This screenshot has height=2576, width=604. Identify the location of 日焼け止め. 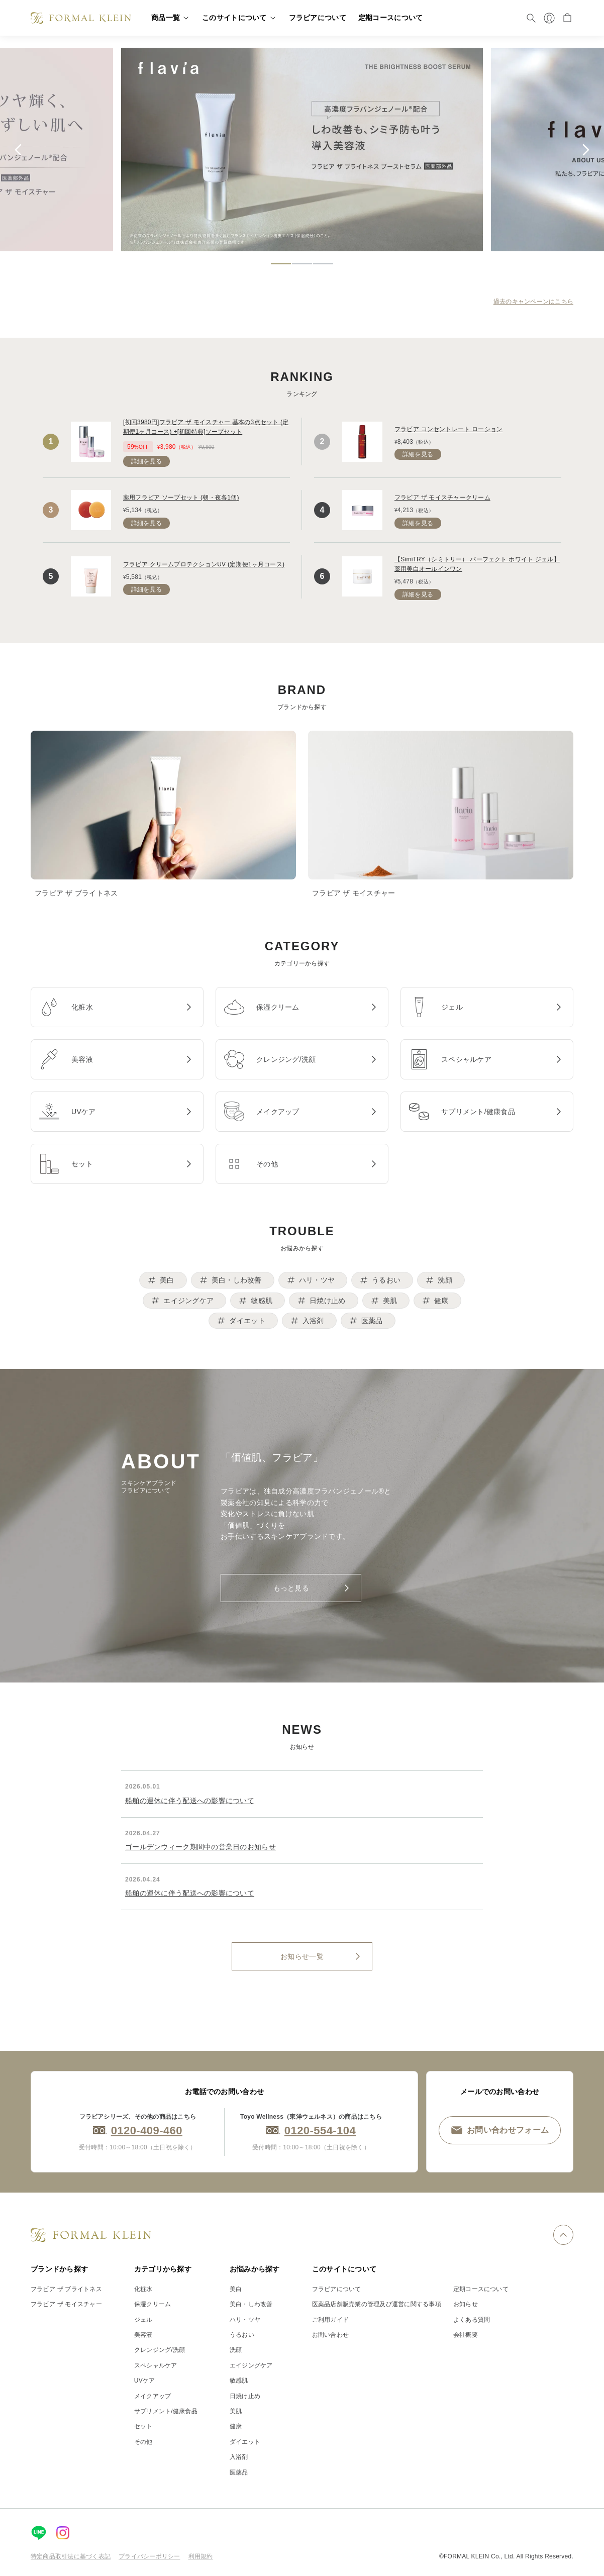
(245, 2396).